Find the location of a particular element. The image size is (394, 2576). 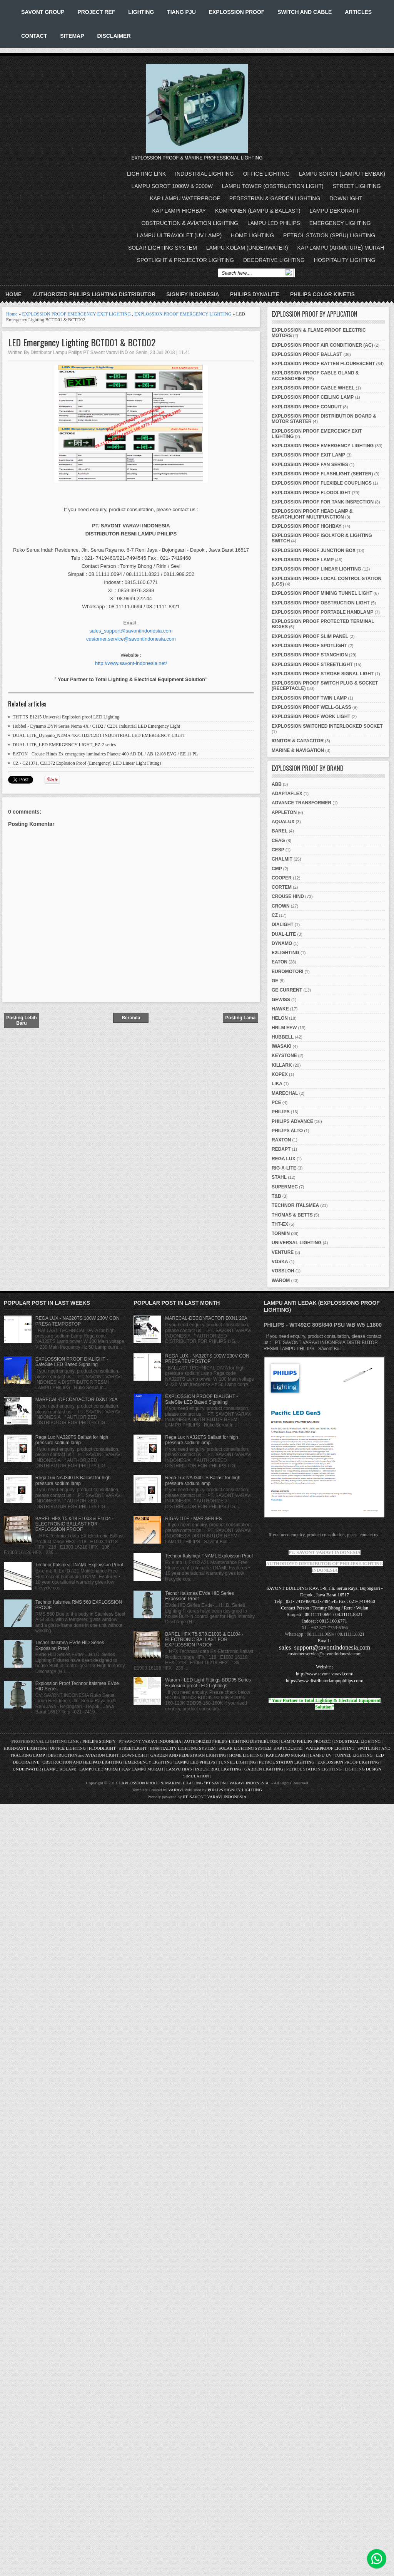

CZ is located at coordinates (275, 915).